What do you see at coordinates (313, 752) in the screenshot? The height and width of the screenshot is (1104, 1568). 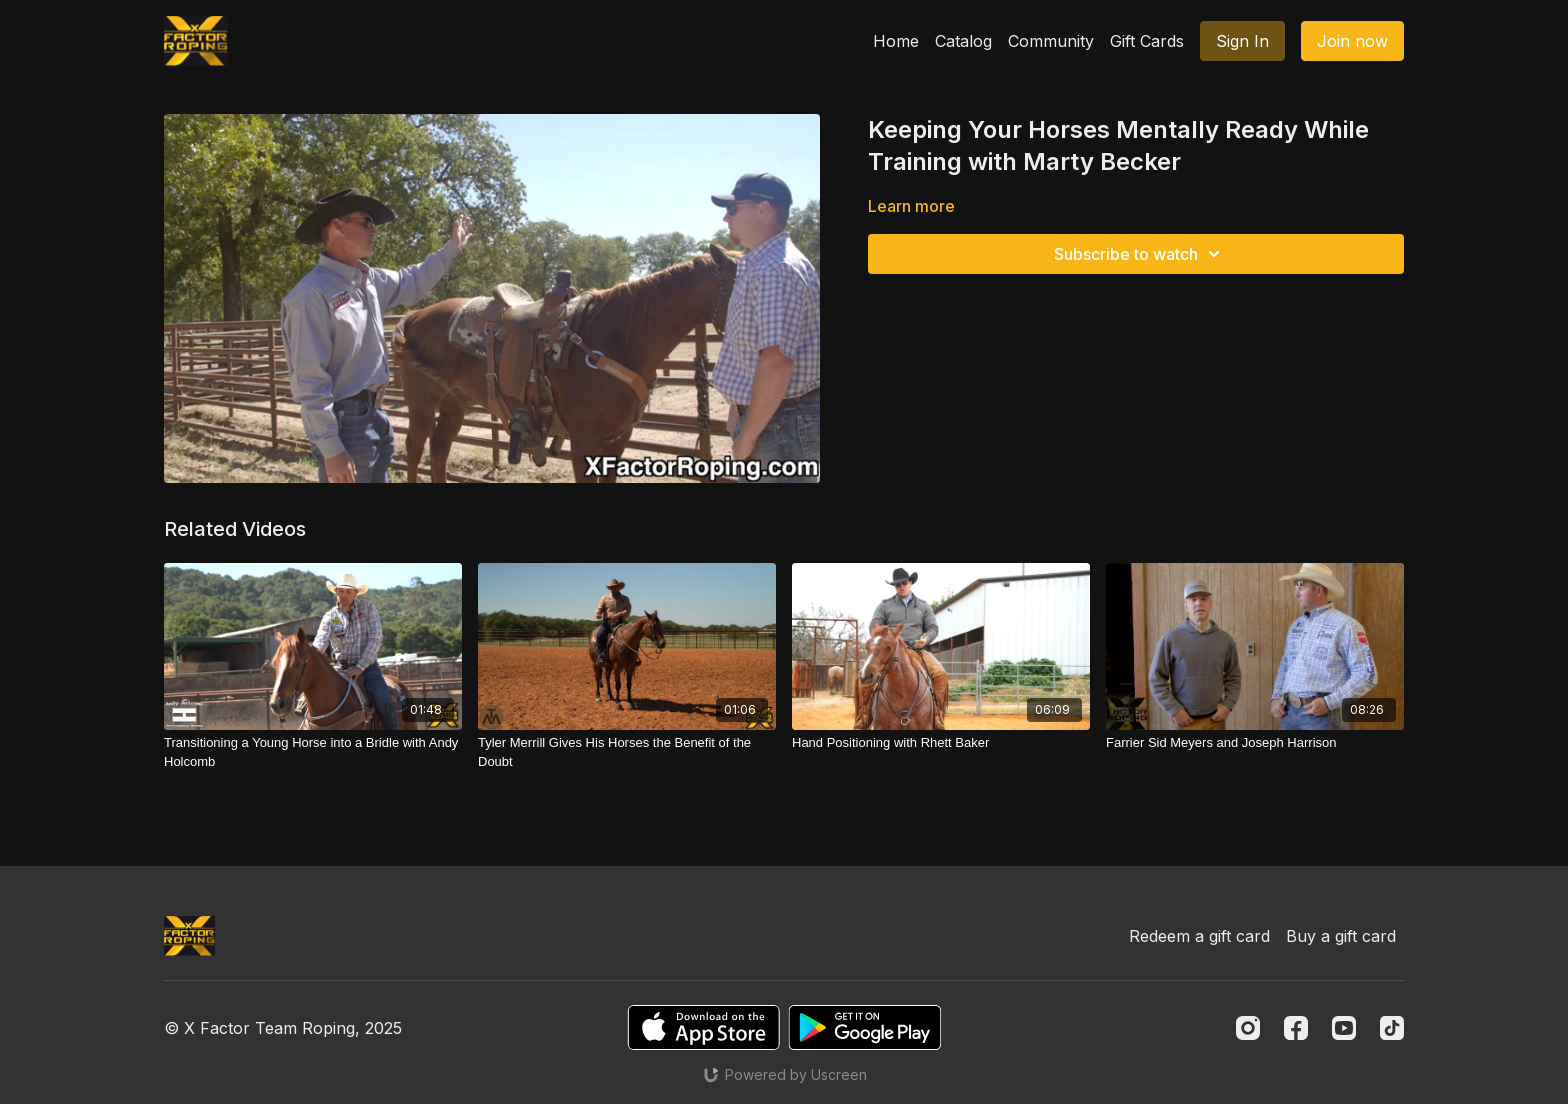 I see `[Transitioning a Young Horse into a Bridle with Andy Holcomb]` at bounding box center [313, 752].